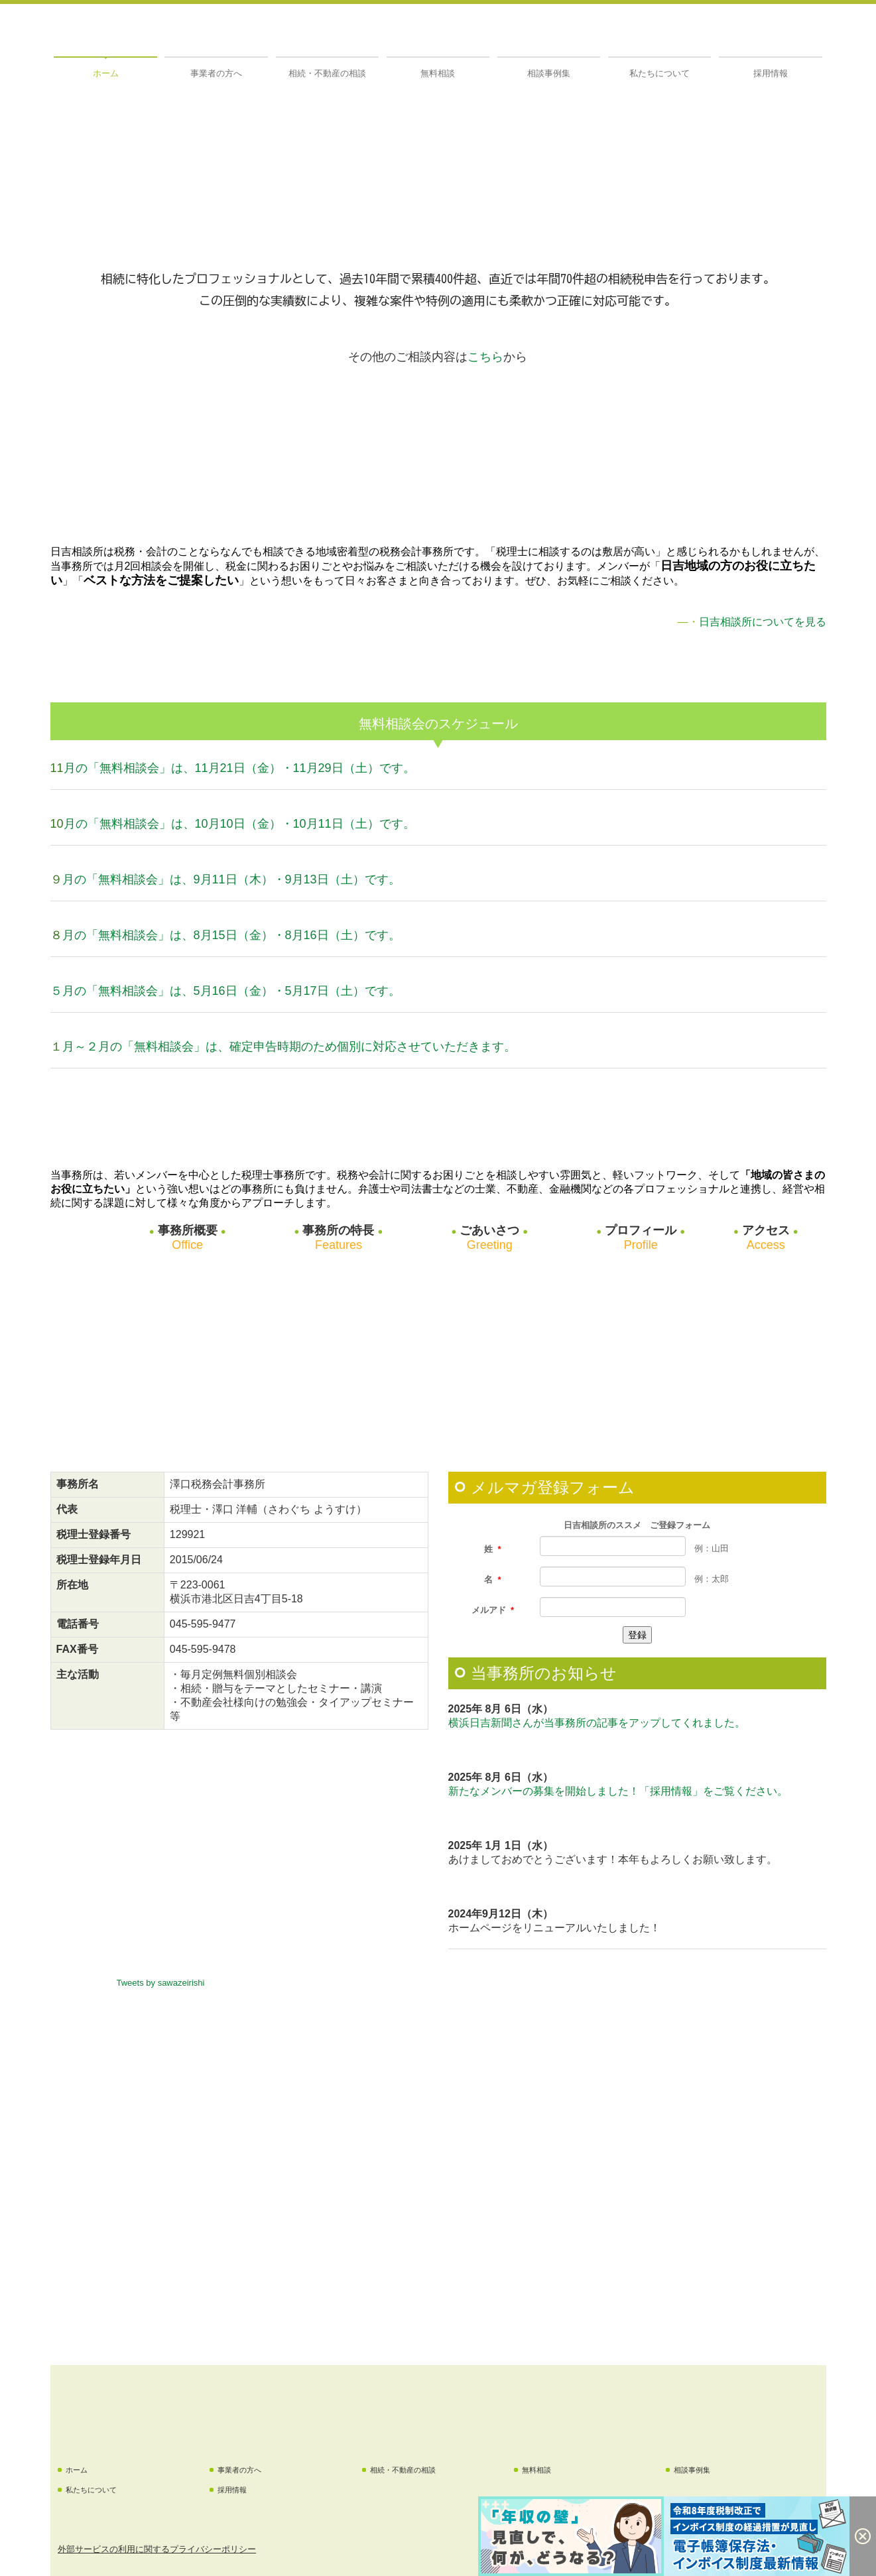  I want to click on 月の「無料相談会」は、11月21日（金）・11月29日（土）です。, so click(239, 768).